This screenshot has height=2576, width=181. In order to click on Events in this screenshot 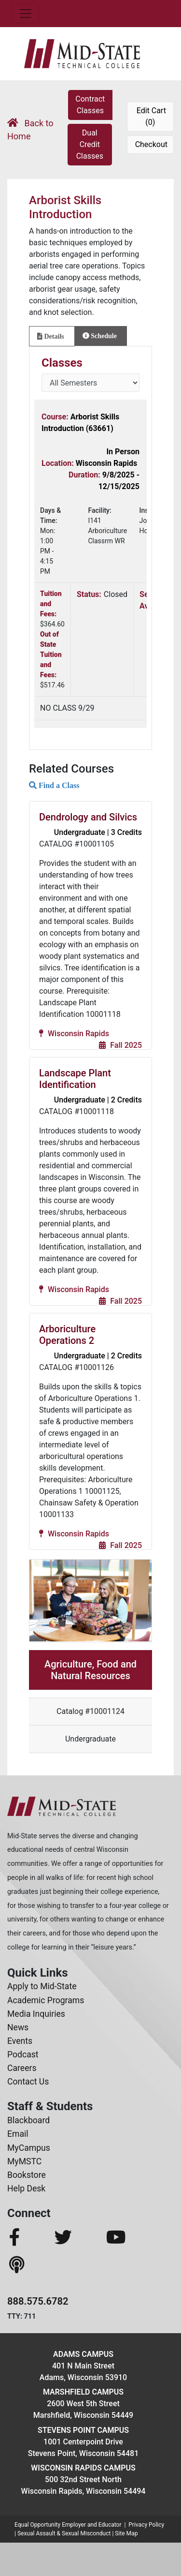, I will do `click(19, 2041)`.